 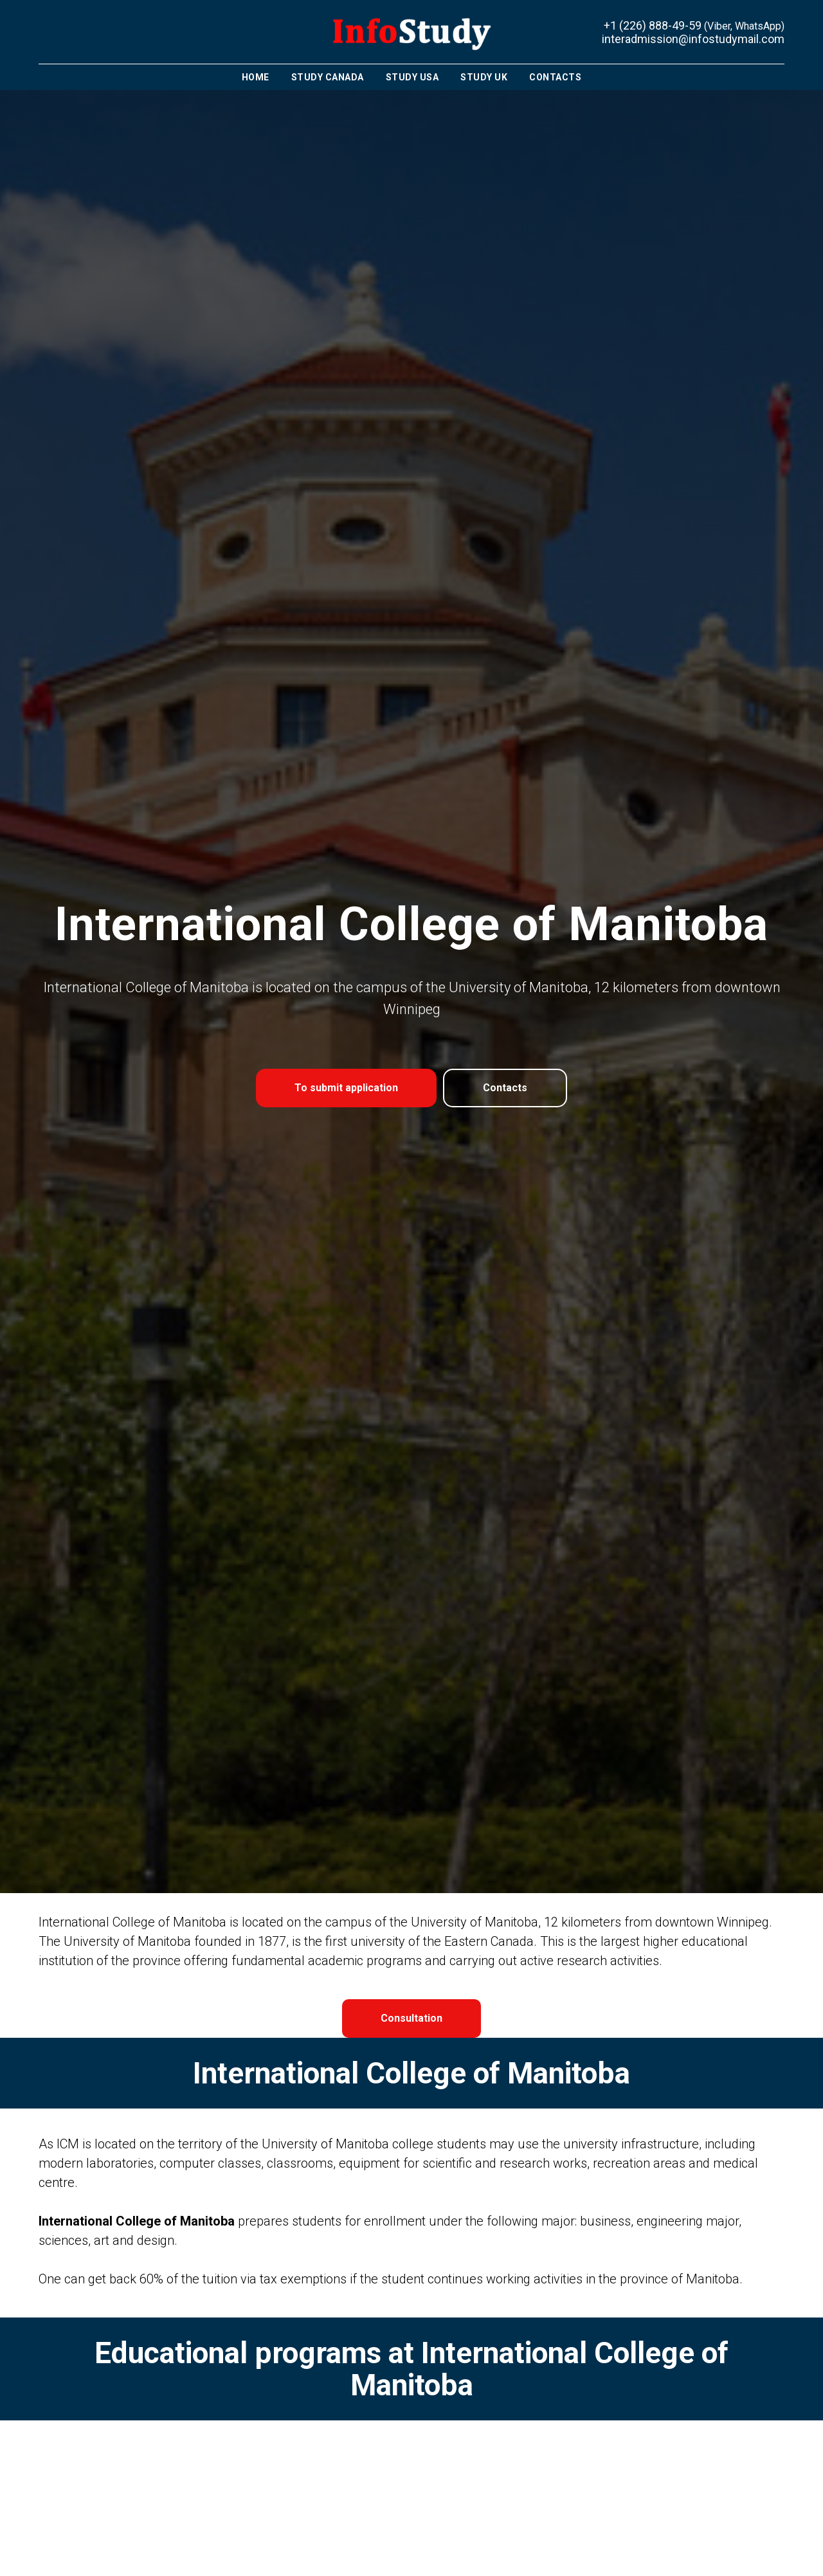 What do you see at coordinates (483, 77) in the screenshot?
I see `Study UK` at bounding box center [483, 77].